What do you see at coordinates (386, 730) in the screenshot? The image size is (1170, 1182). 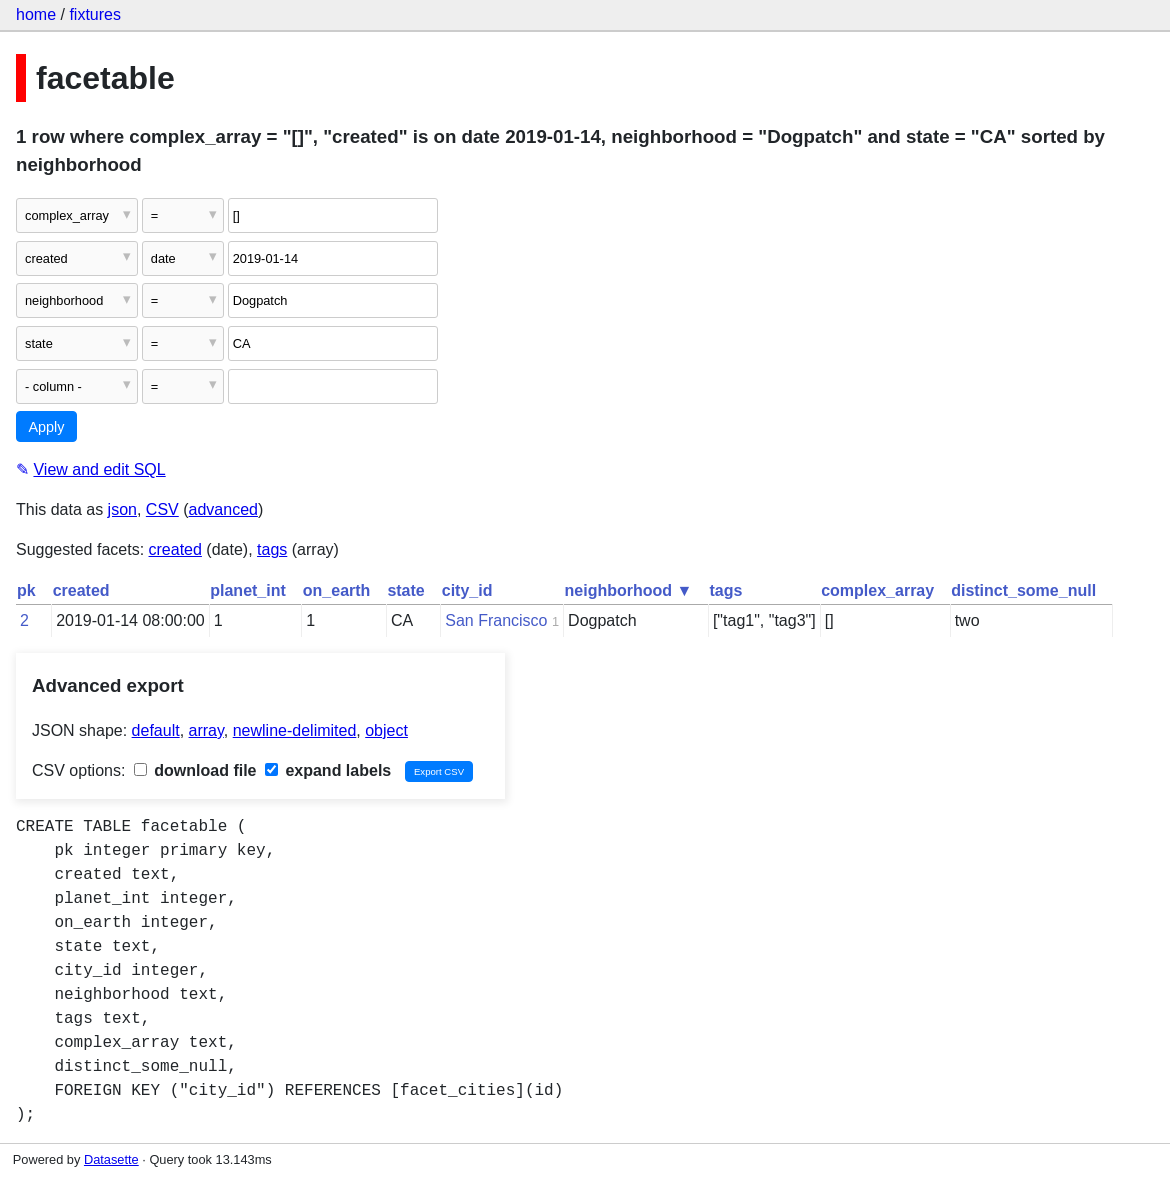 I see `object` at bounding box center [386, 730].